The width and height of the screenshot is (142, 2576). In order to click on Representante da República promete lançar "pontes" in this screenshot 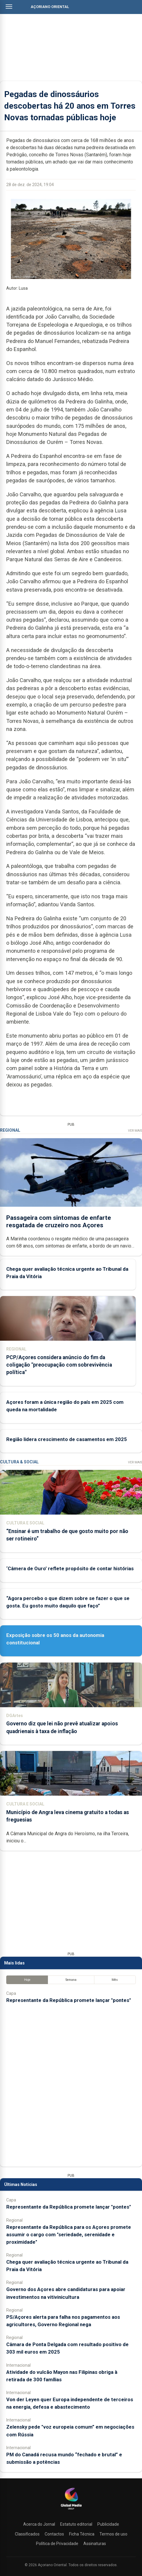, I will do `click(68, 2000)`.